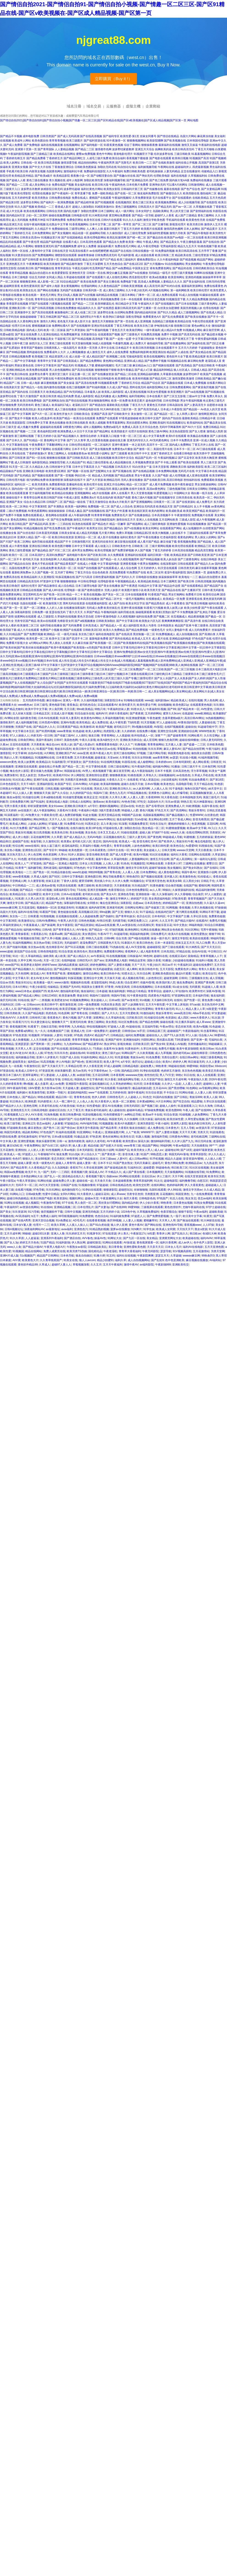 This screenshot has width=227, height=2576. Describe the element at coordinates (33, 916) in the screenshot. I see `日韩黄通` at that location.